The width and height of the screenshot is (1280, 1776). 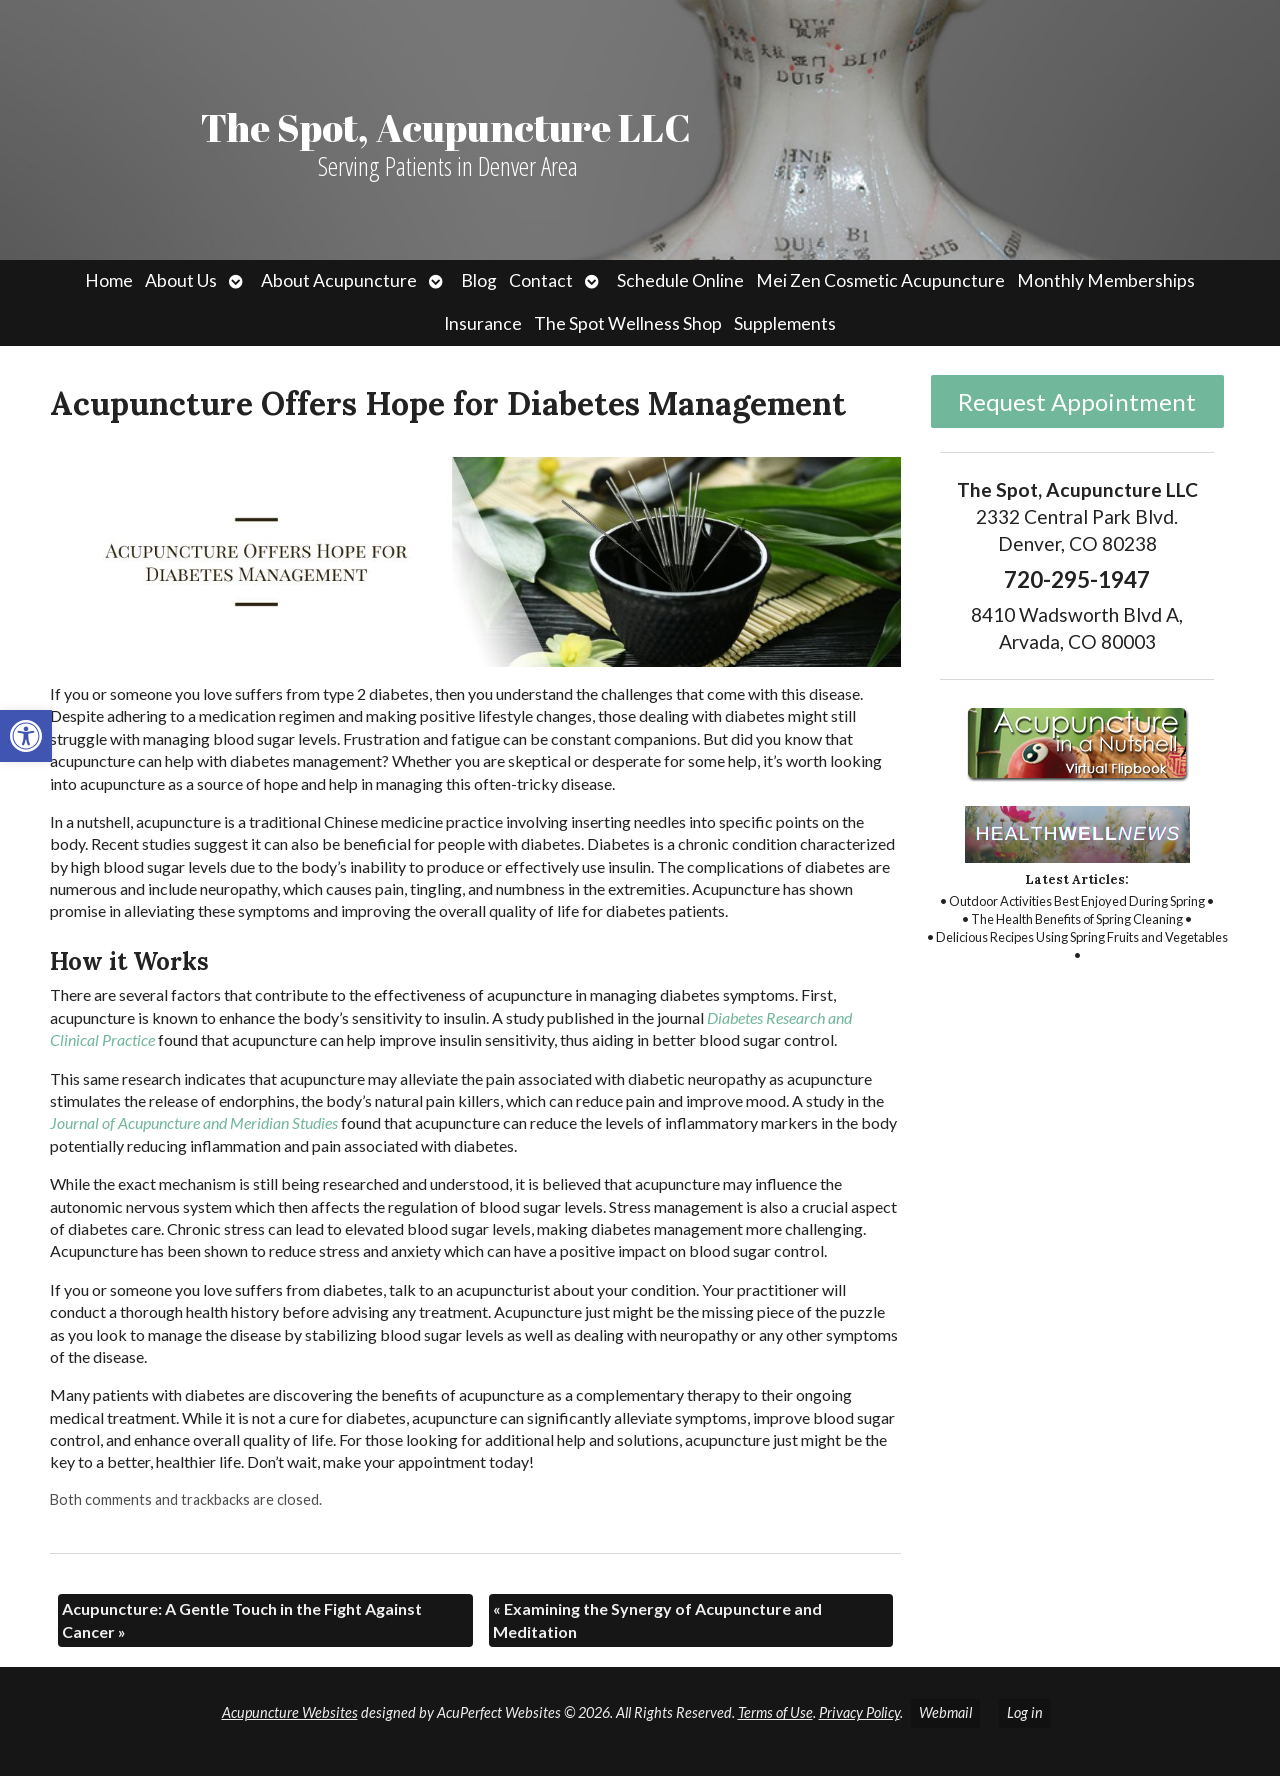 I want to click on Home [link], so click(x=109, y=280).